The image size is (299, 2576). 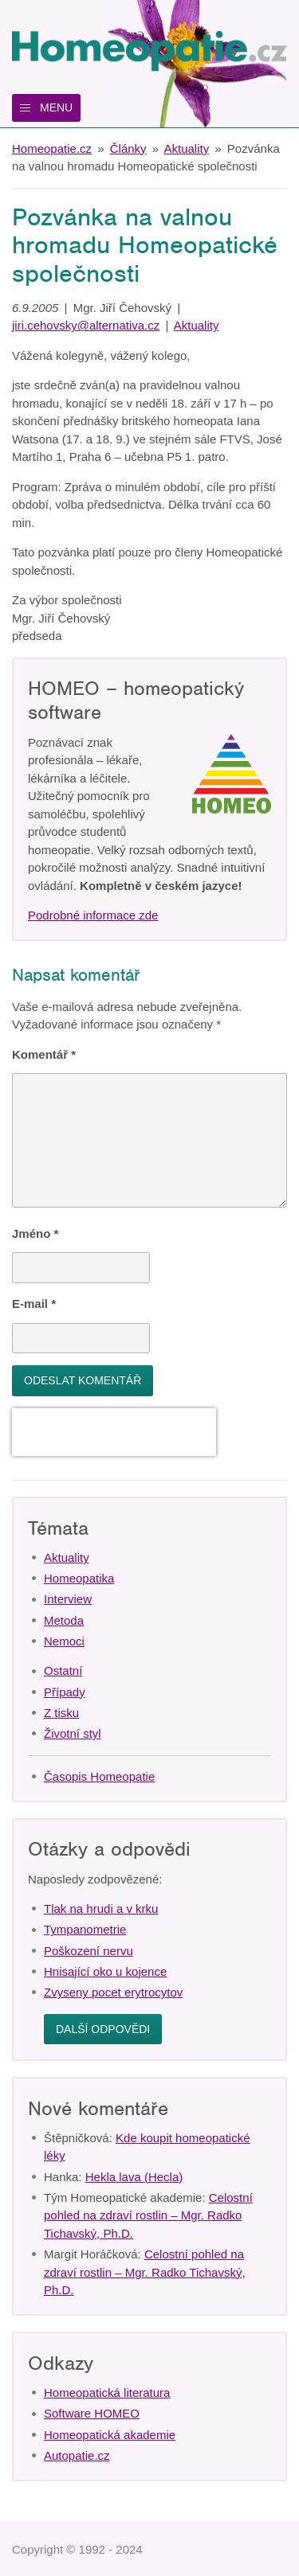 What do you see at coordinates (77, 2455) in the screenshot?
I see `Autopatie.cz` at bounding box center [77, 2455].